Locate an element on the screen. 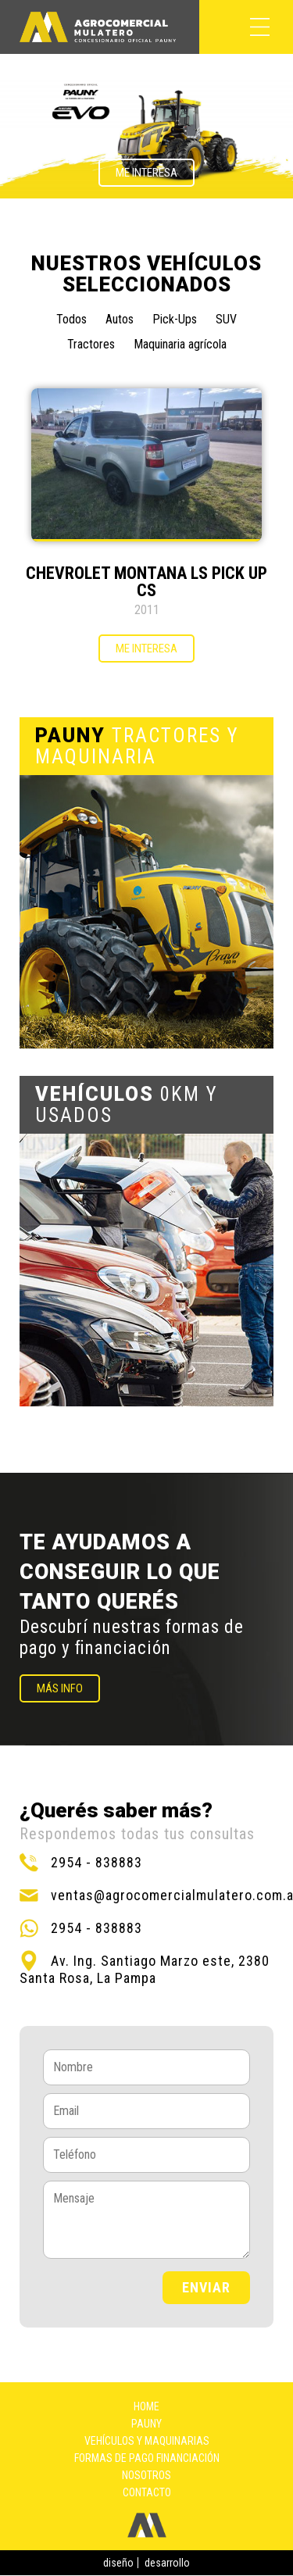  MÁS INFO is located at coordinates (60, 1688).